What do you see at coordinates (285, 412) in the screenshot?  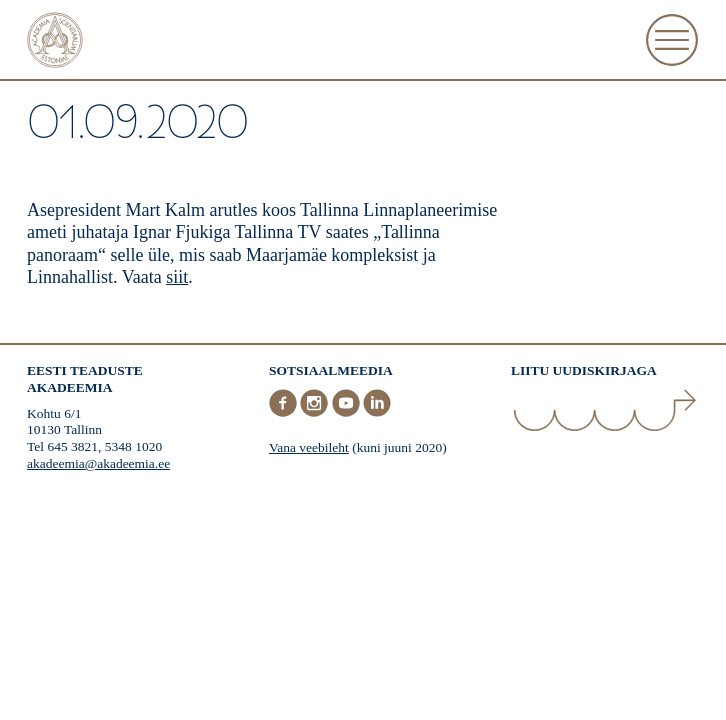 I see `[Facebook]` at bounding box center [285, 412].